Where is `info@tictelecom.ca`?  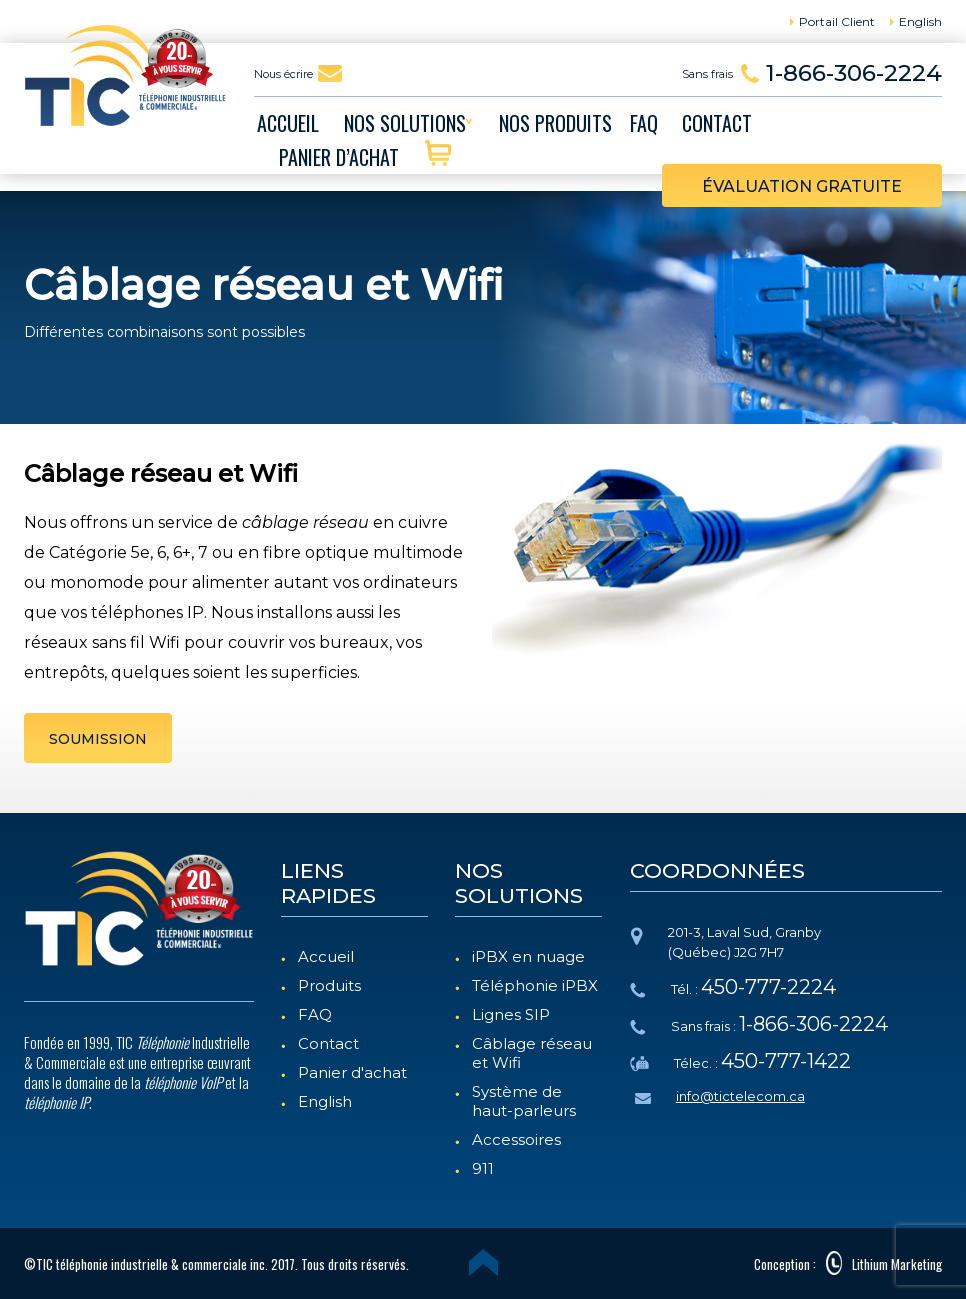 info@tictelecom.ca is located at coordinates (740, 1096).